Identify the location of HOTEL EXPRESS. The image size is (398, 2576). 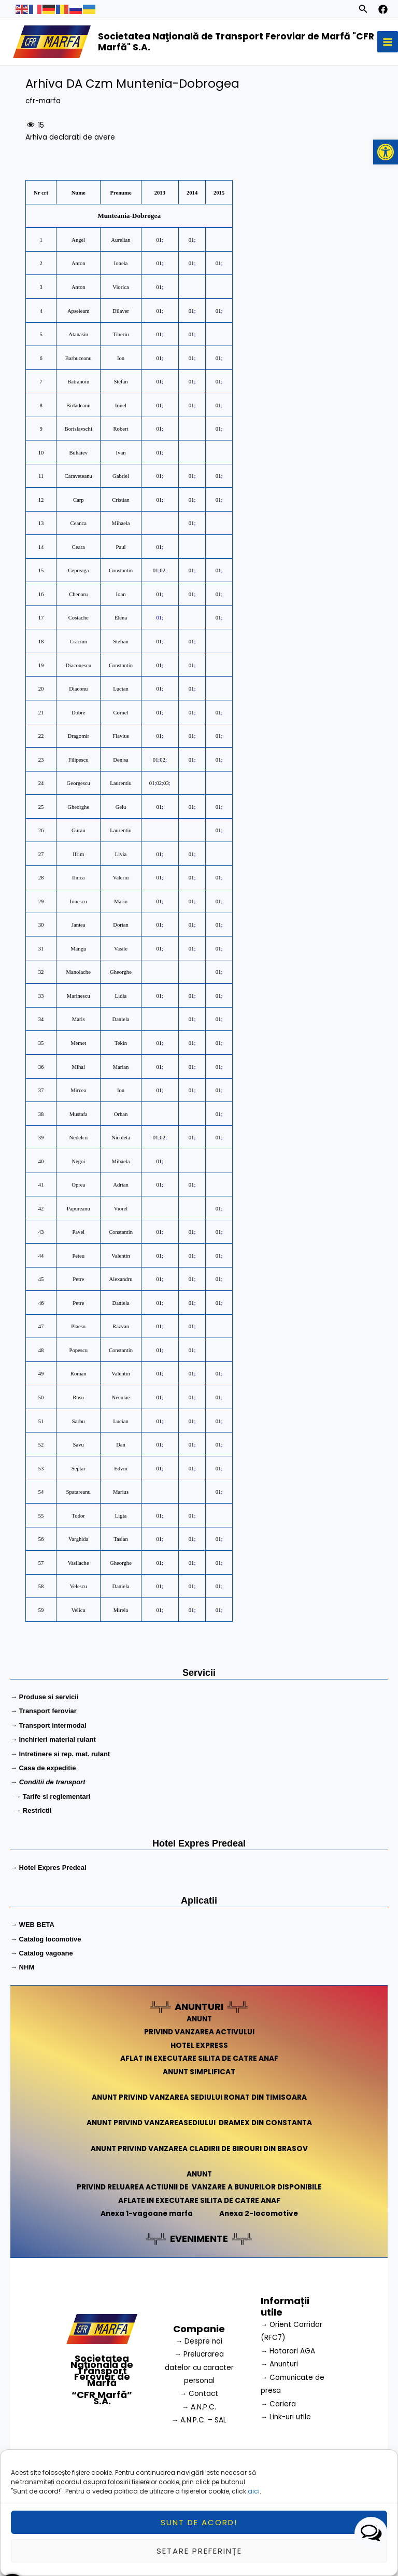
(199, 2047).